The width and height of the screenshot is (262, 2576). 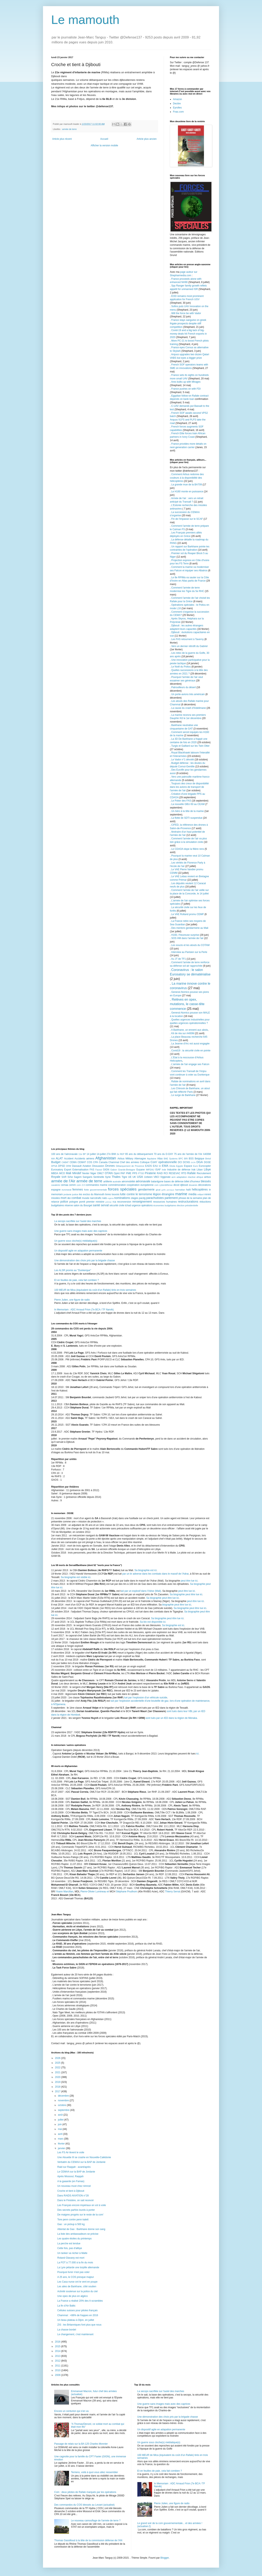 What do you see at coordinates (64, 2095) in the screenshot?
I see `décembre` at bounding box center [64, 2095].